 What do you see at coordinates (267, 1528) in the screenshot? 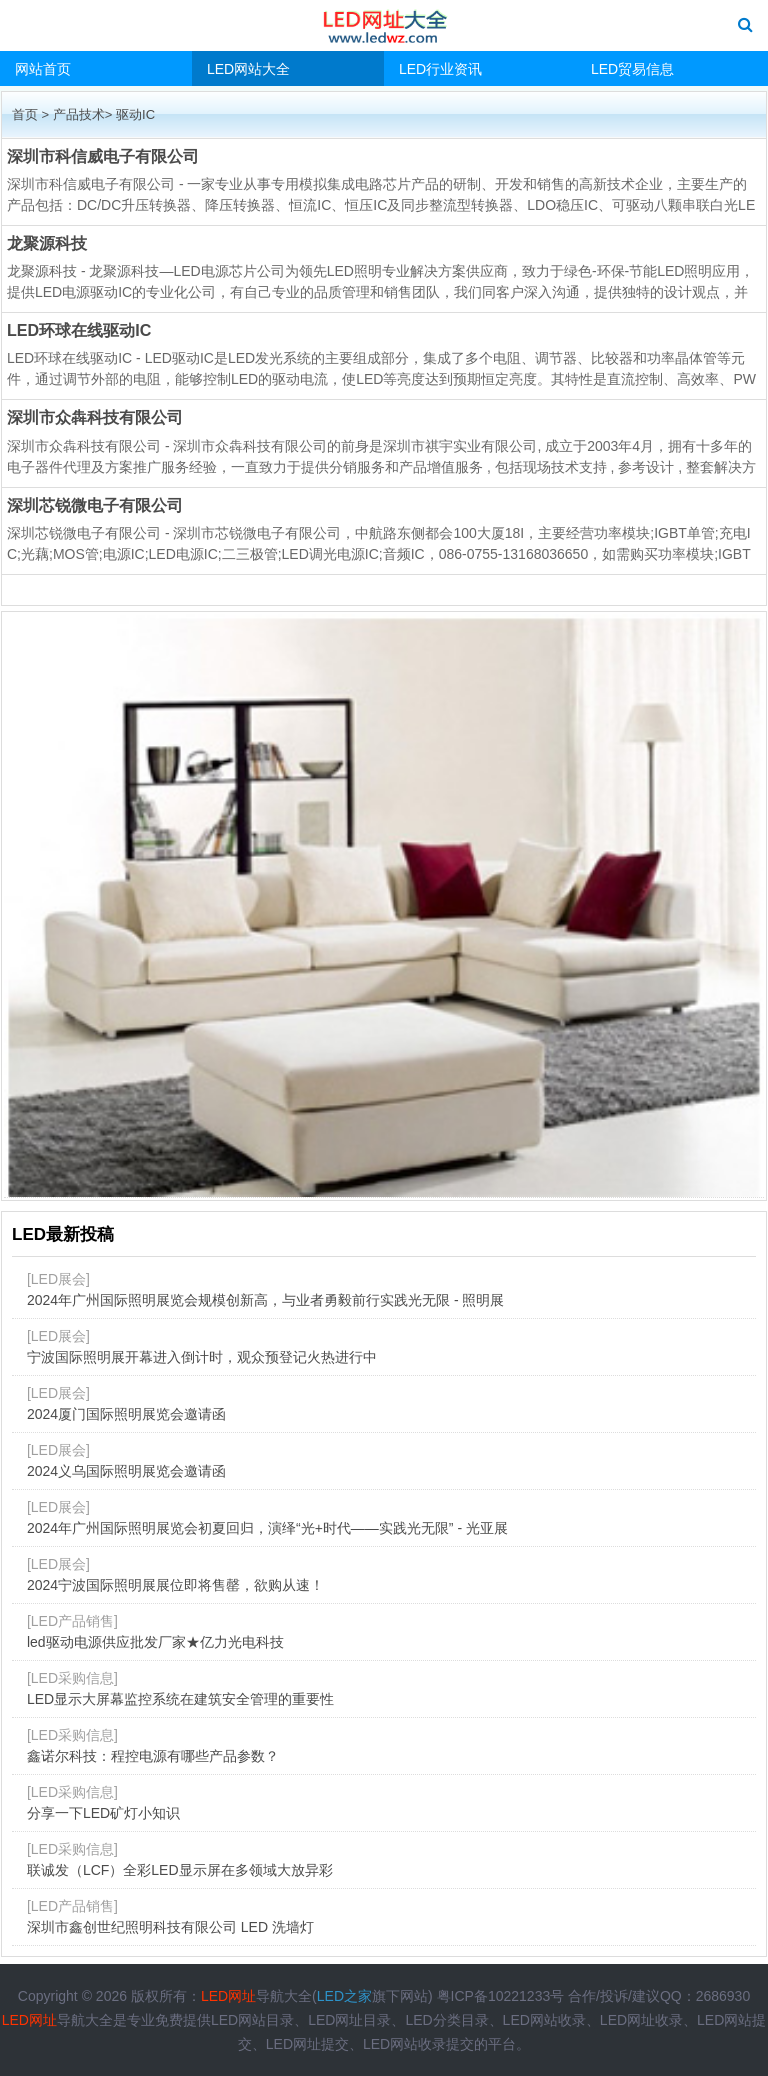
I see `2024年广州国际照明展览会初夏回归，演绎“光+时代——实践光无限” - 光亚展` at bounding box center [267, 1528].